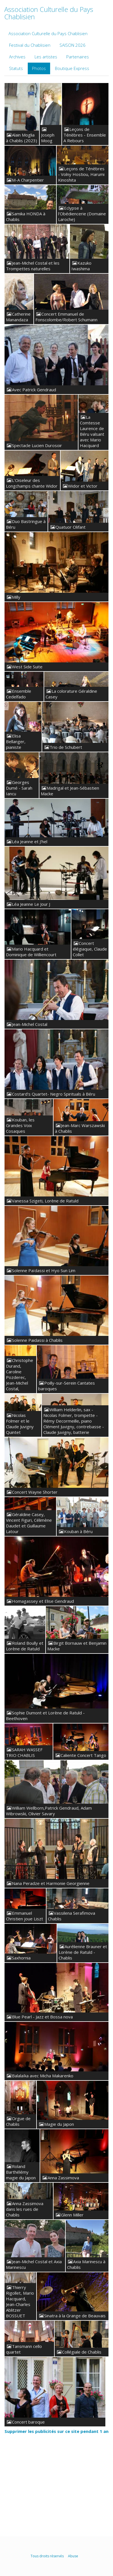  Describe the element at coordinates (72, 45) in the screenshot. I see `SAISON 2026` at that location.